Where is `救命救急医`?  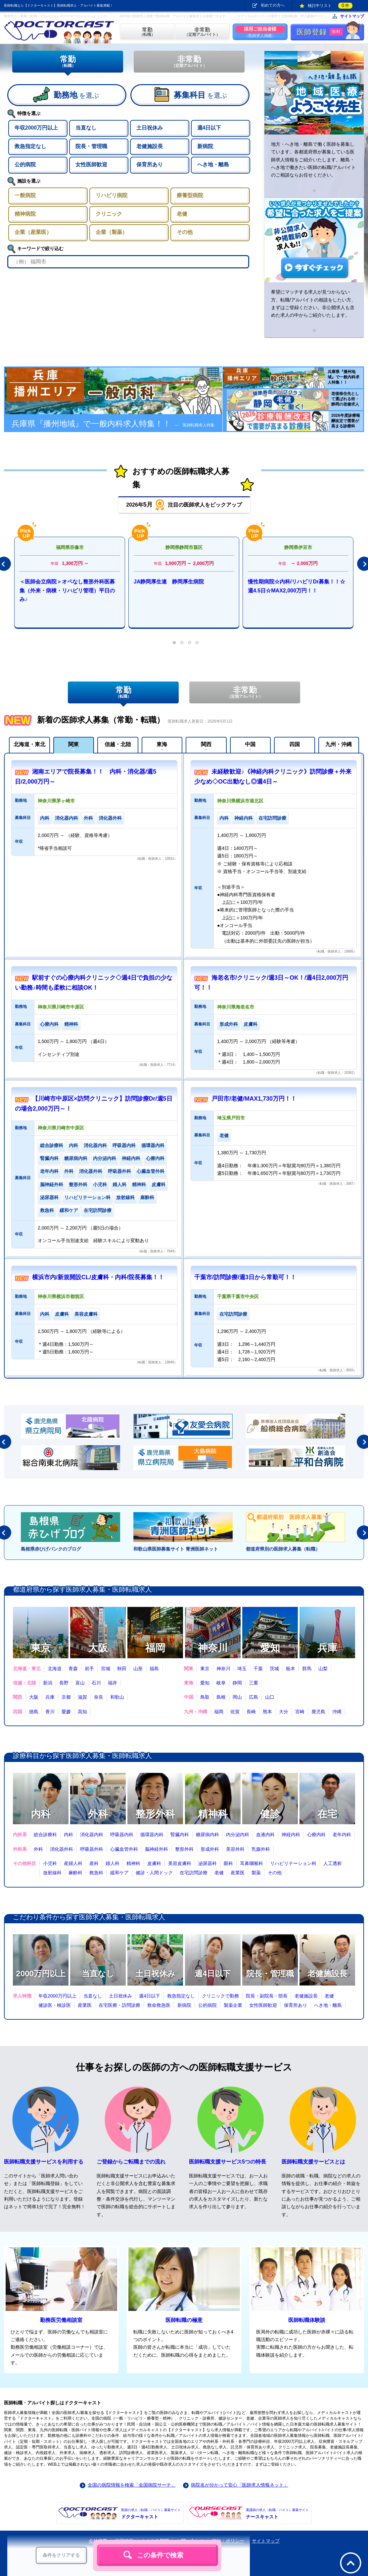 救命救急医 is located at coordinates (158, 2005).